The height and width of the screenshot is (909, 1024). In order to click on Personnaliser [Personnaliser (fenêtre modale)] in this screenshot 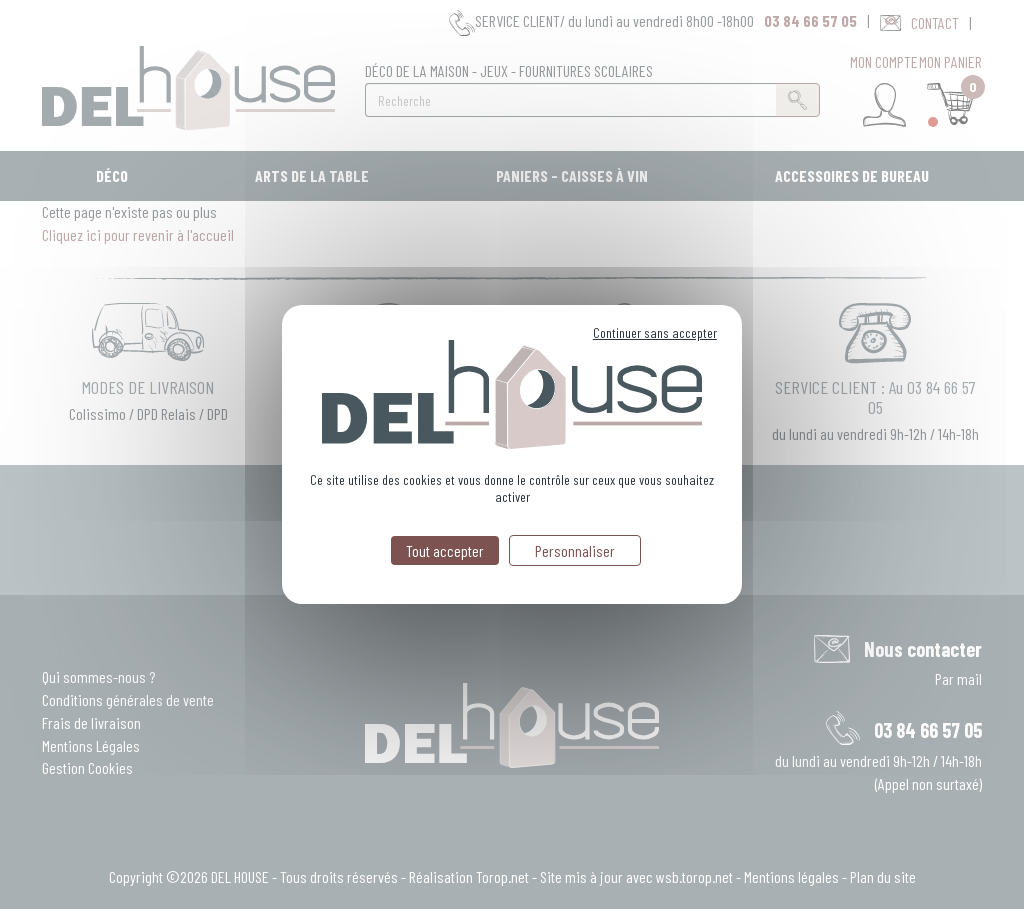, I will do `click(575, 550)`.